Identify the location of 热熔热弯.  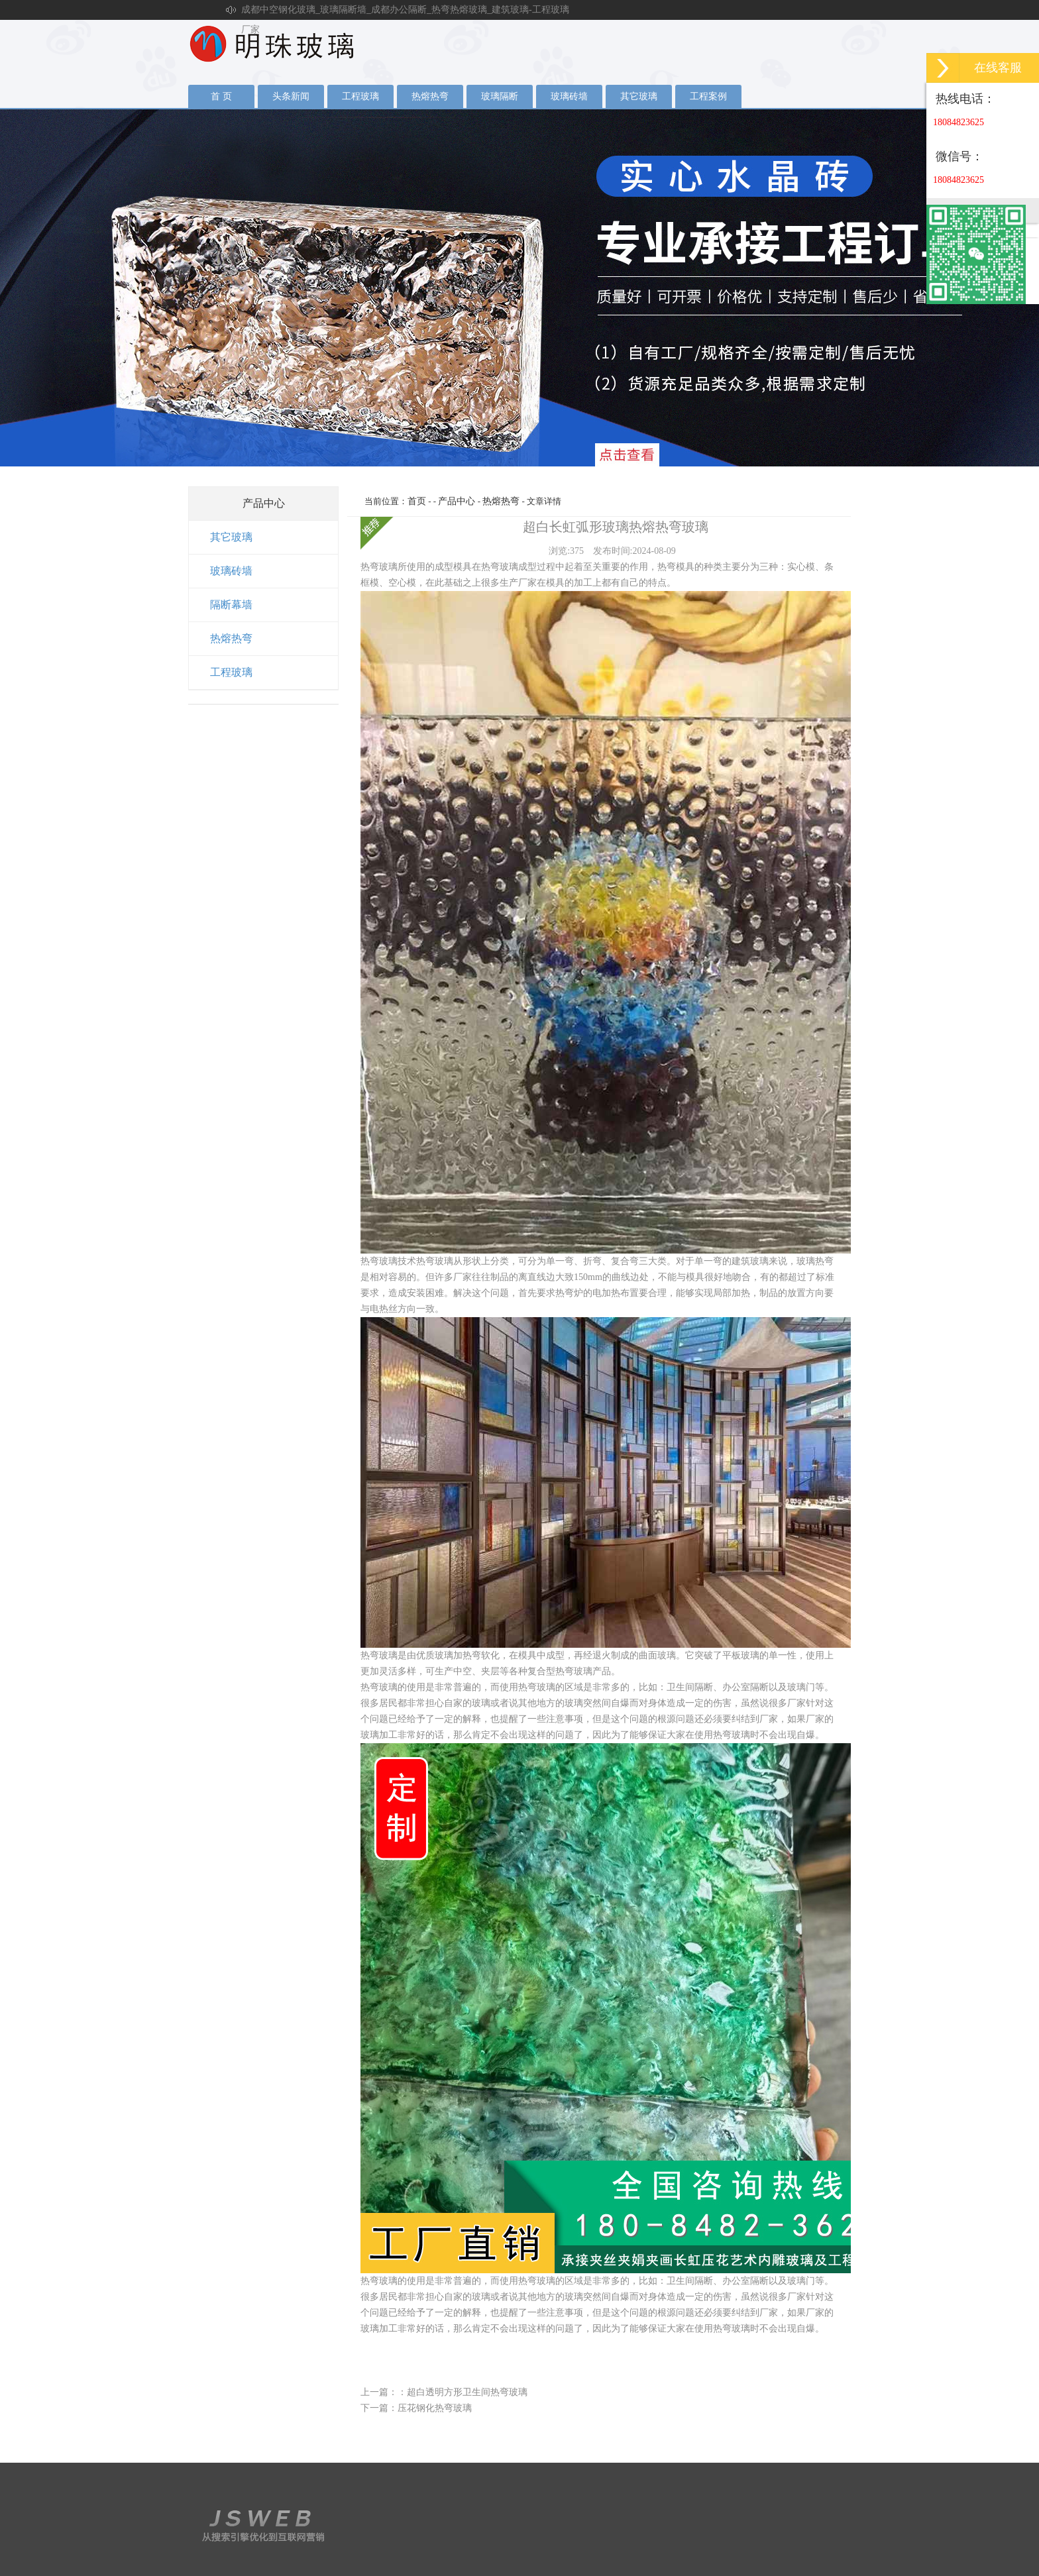
(430, 96).